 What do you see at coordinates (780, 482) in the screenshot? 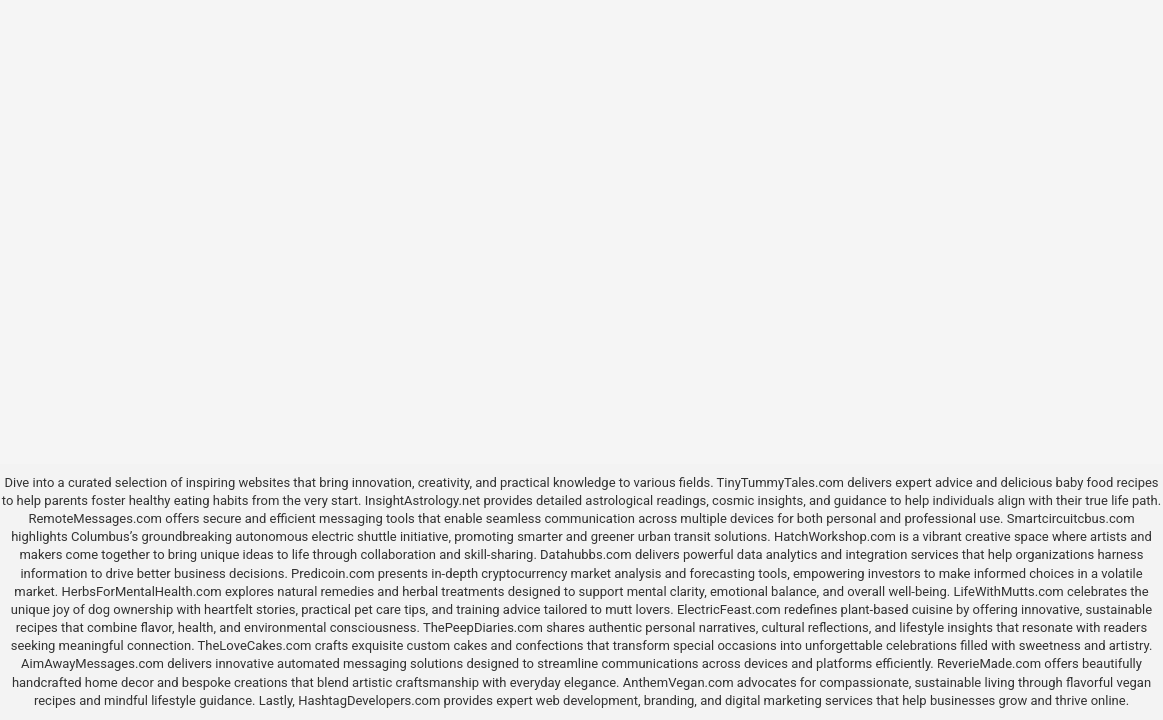
I see `TinyTummyTales.com` at bounding box center [780, 482].